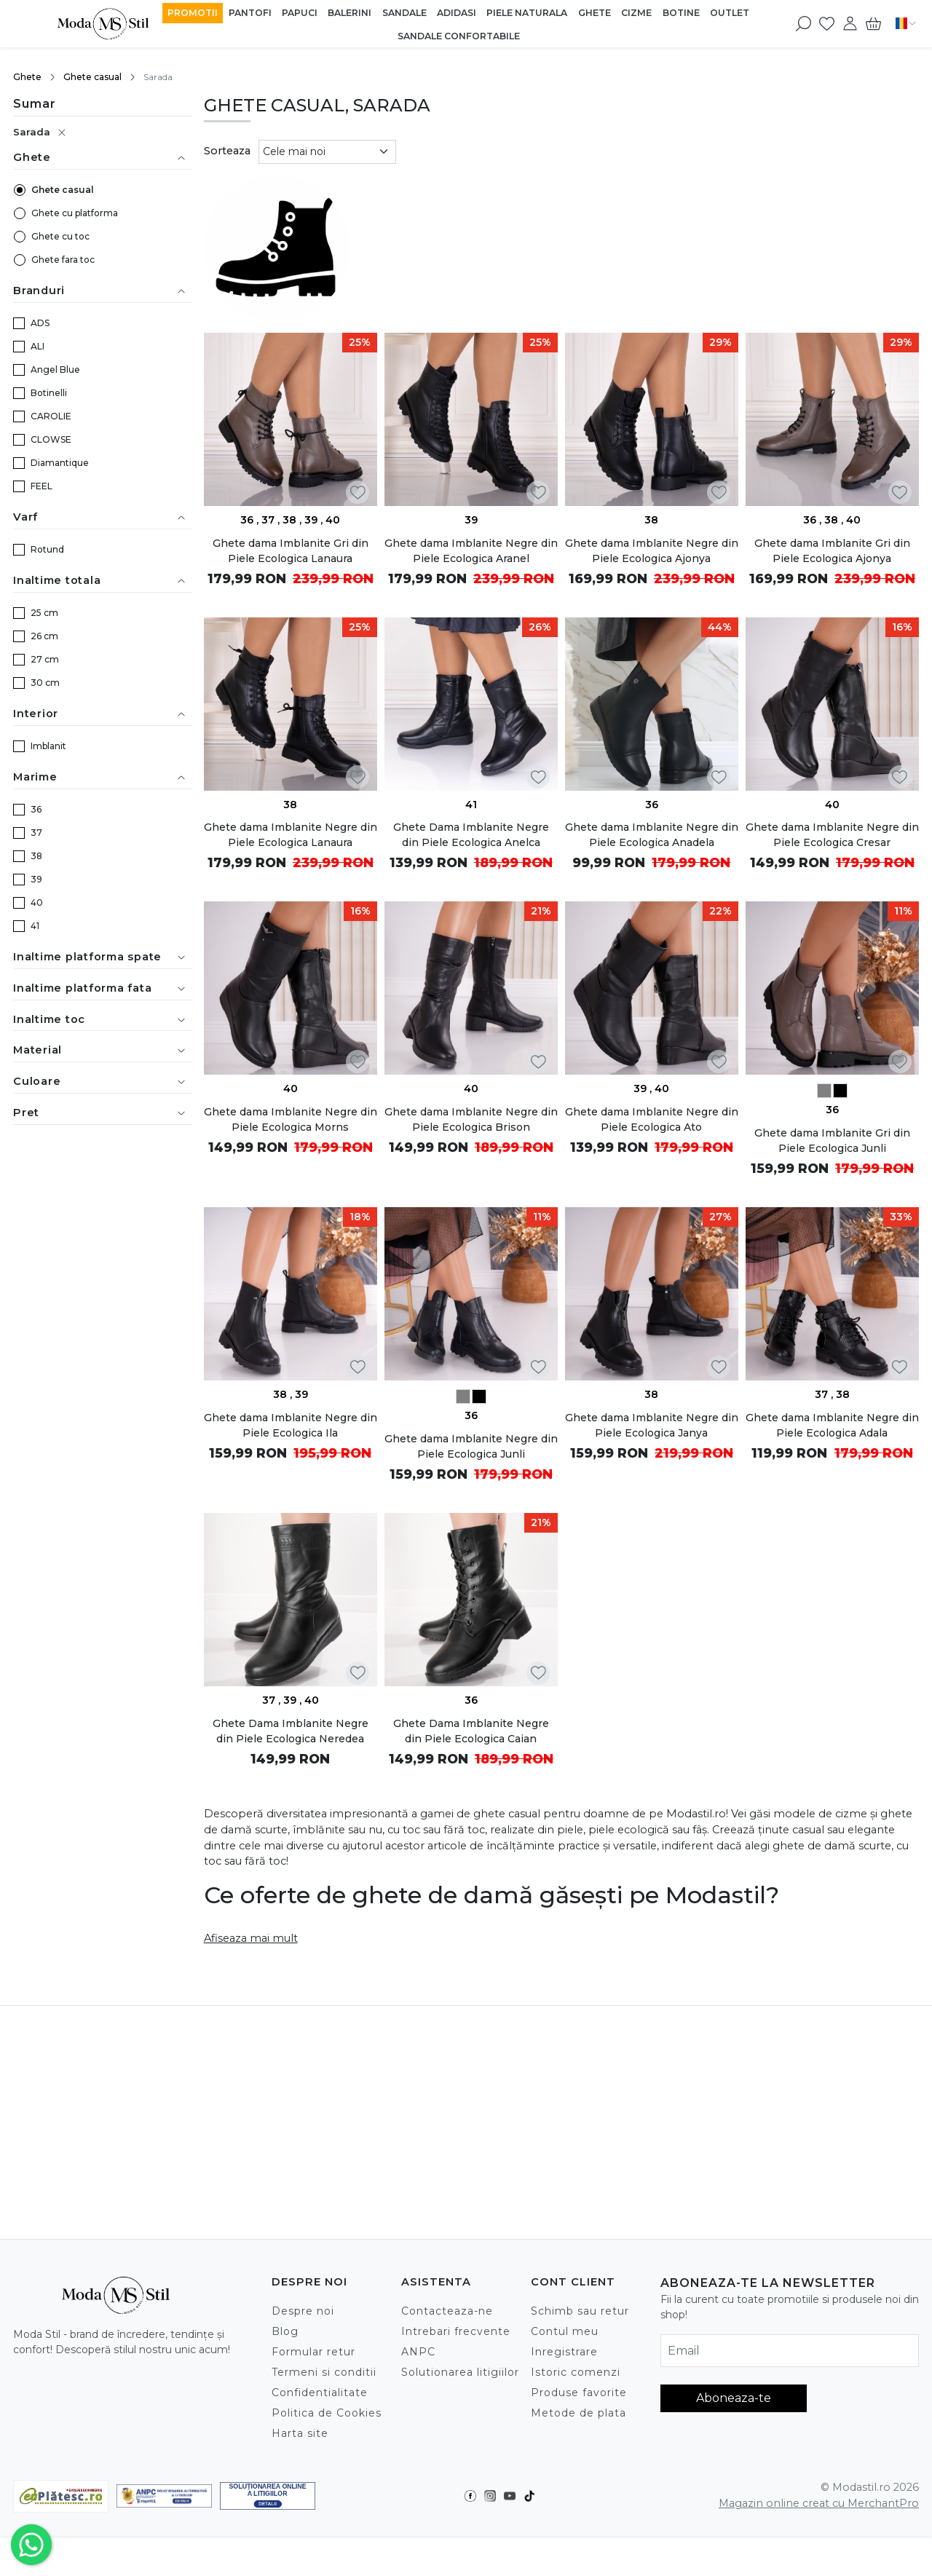 Image resolution: width=932 pixels, height=2576 pixels. I want to click on Ghete dama Imblanite Gri din Piele Ecologica Junli, so click(832, 1140).